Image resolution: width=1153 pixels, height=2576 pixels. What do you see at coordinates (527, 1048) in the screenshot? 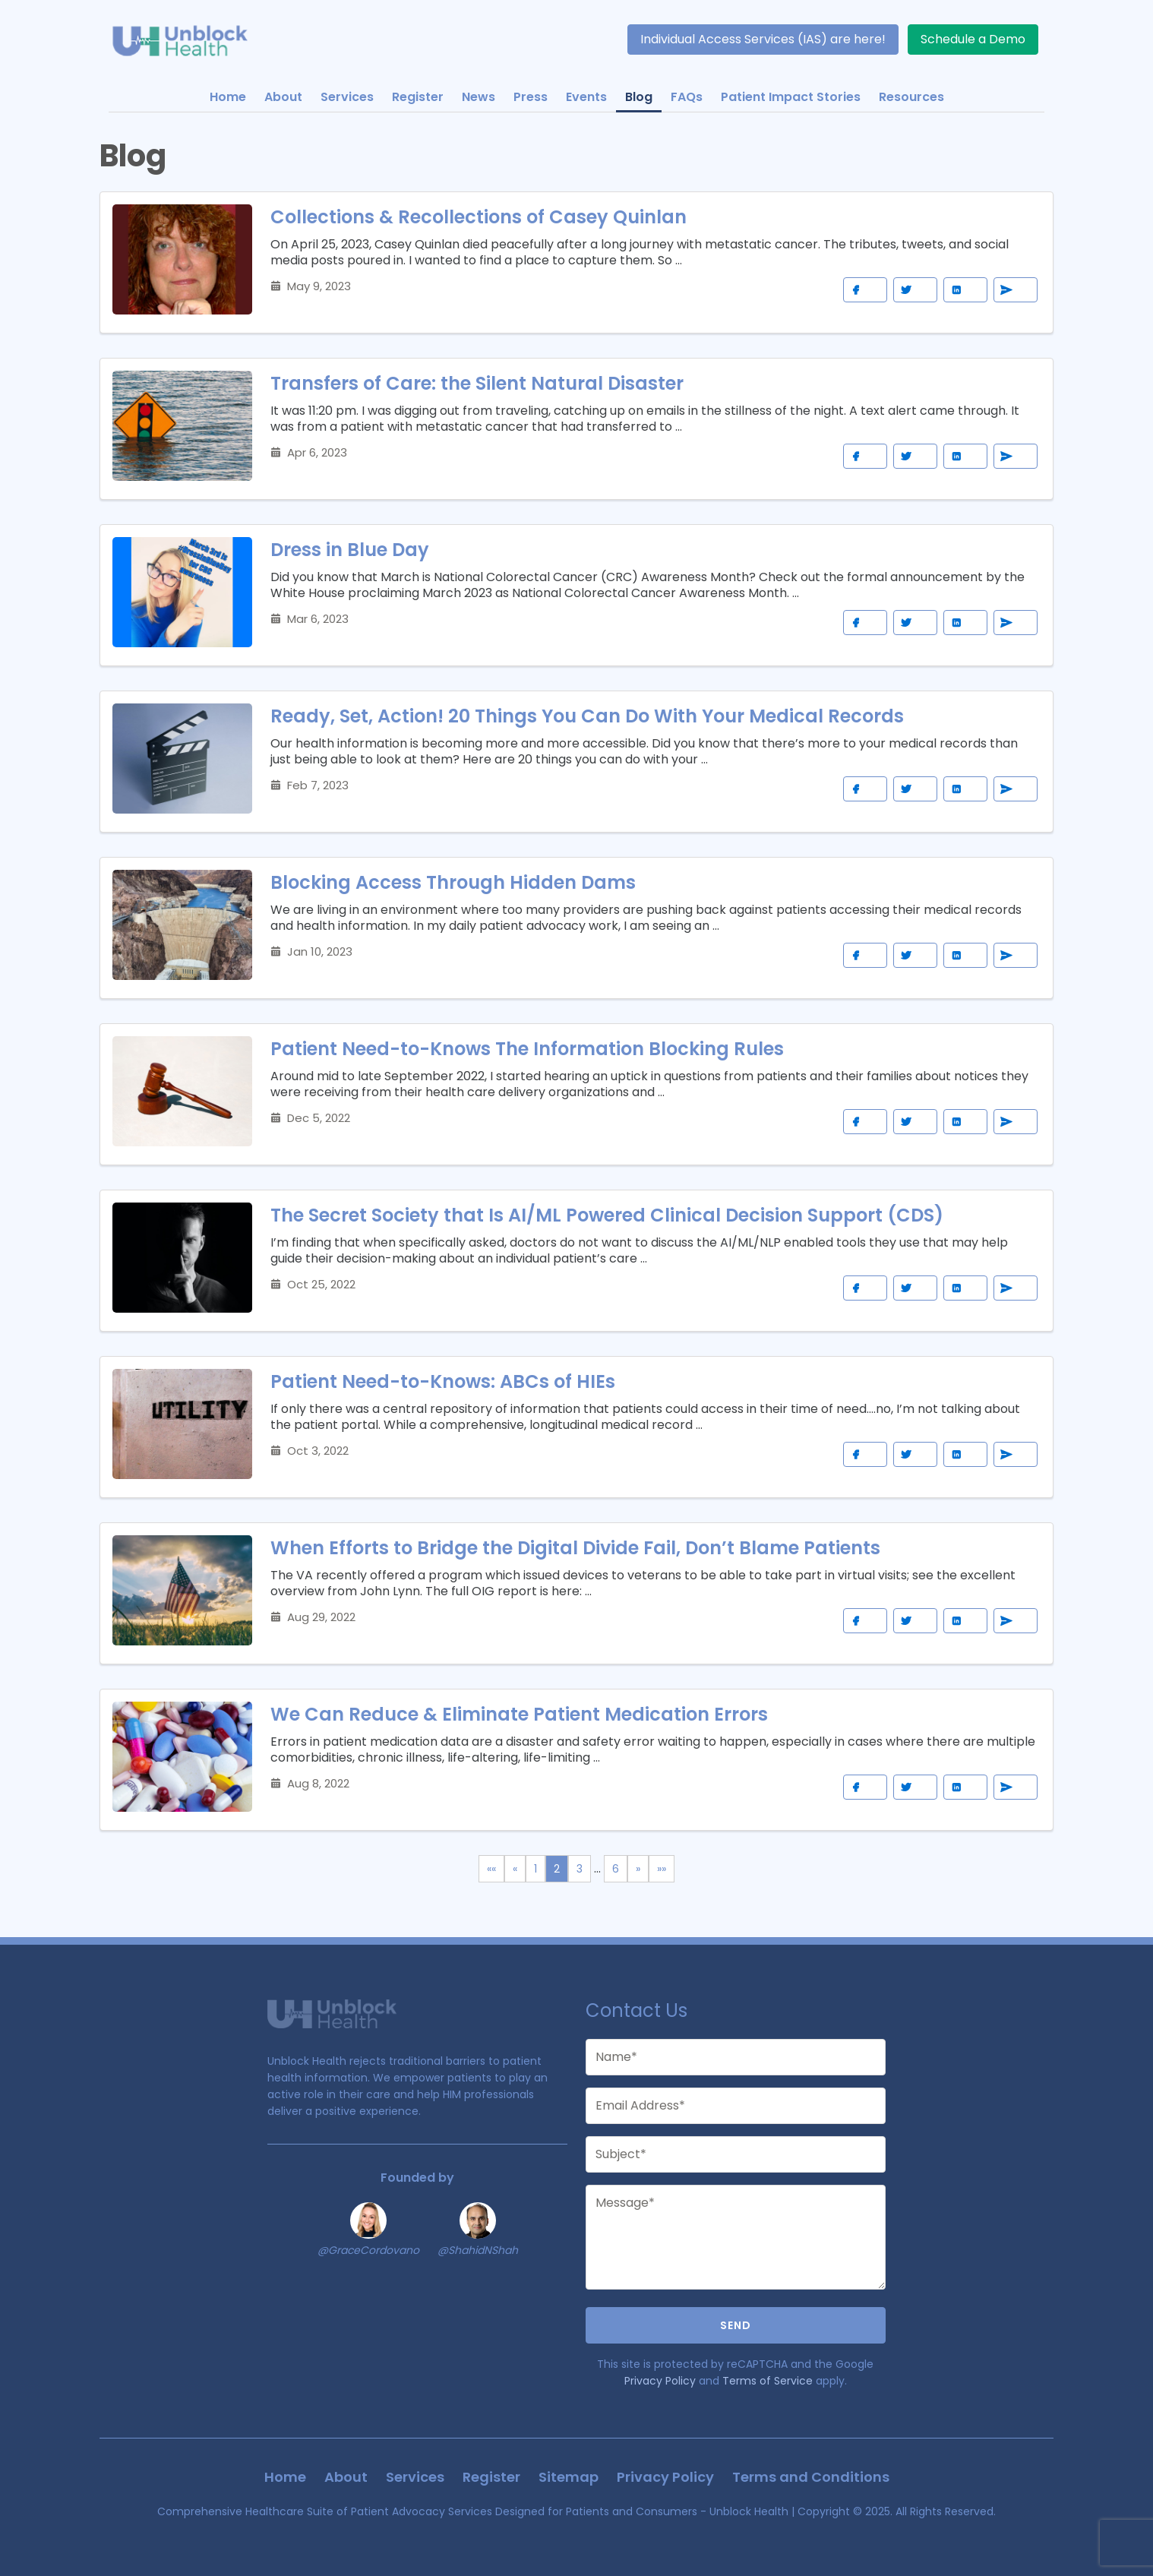
I see `Patient Need-to-Knows The Information Blocking Rules` at bounding box center [527, 1048].